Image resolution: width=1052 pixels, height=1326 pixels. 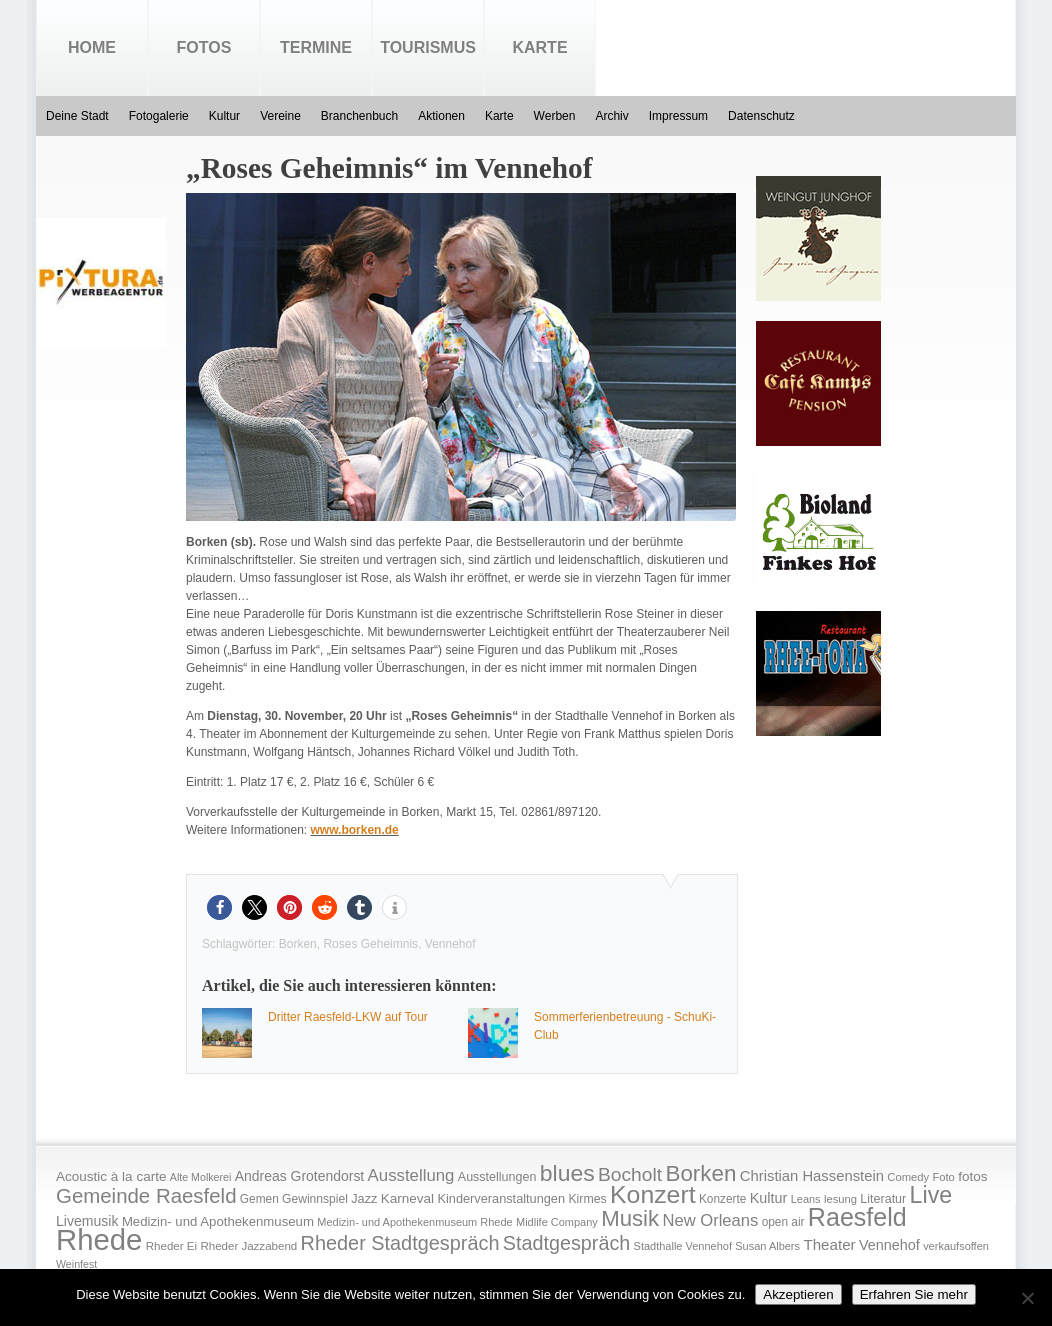 I want to click on Literatur [Literatur (20 Einträge)], so click(x=883, y=1199).